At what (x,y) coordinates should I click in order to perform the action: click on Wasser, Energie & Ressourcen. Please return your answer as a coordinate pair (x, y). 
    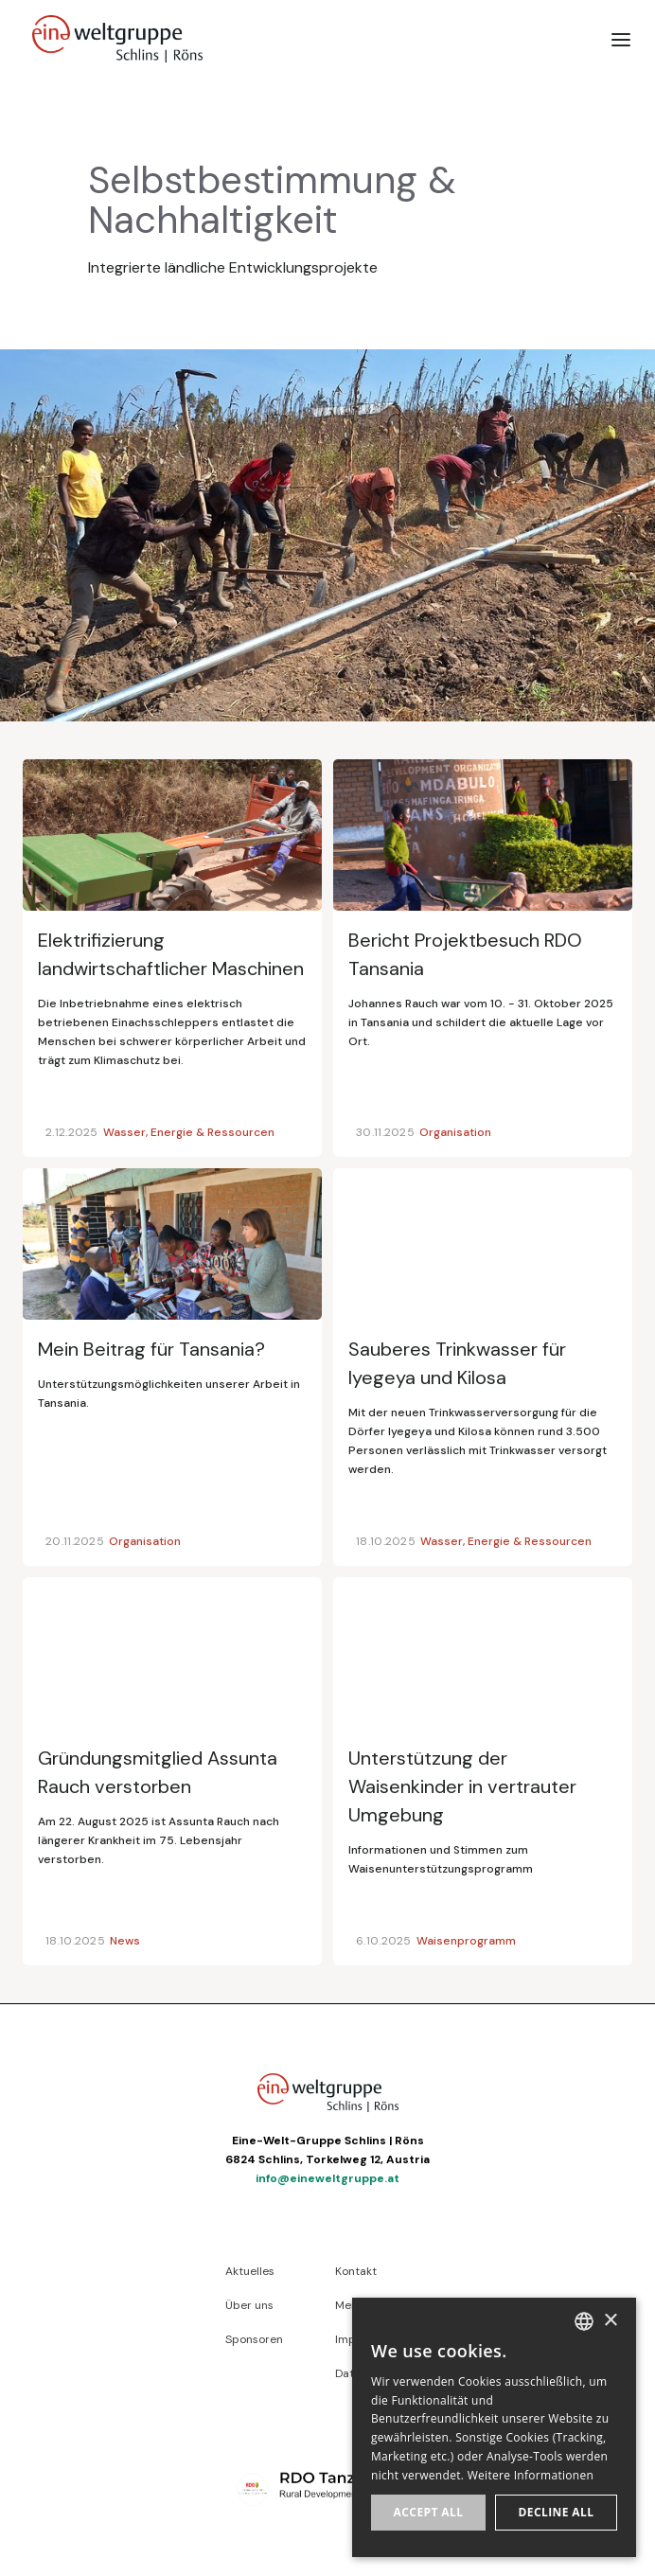
    Looking at the image, I should click on (188, 1132).